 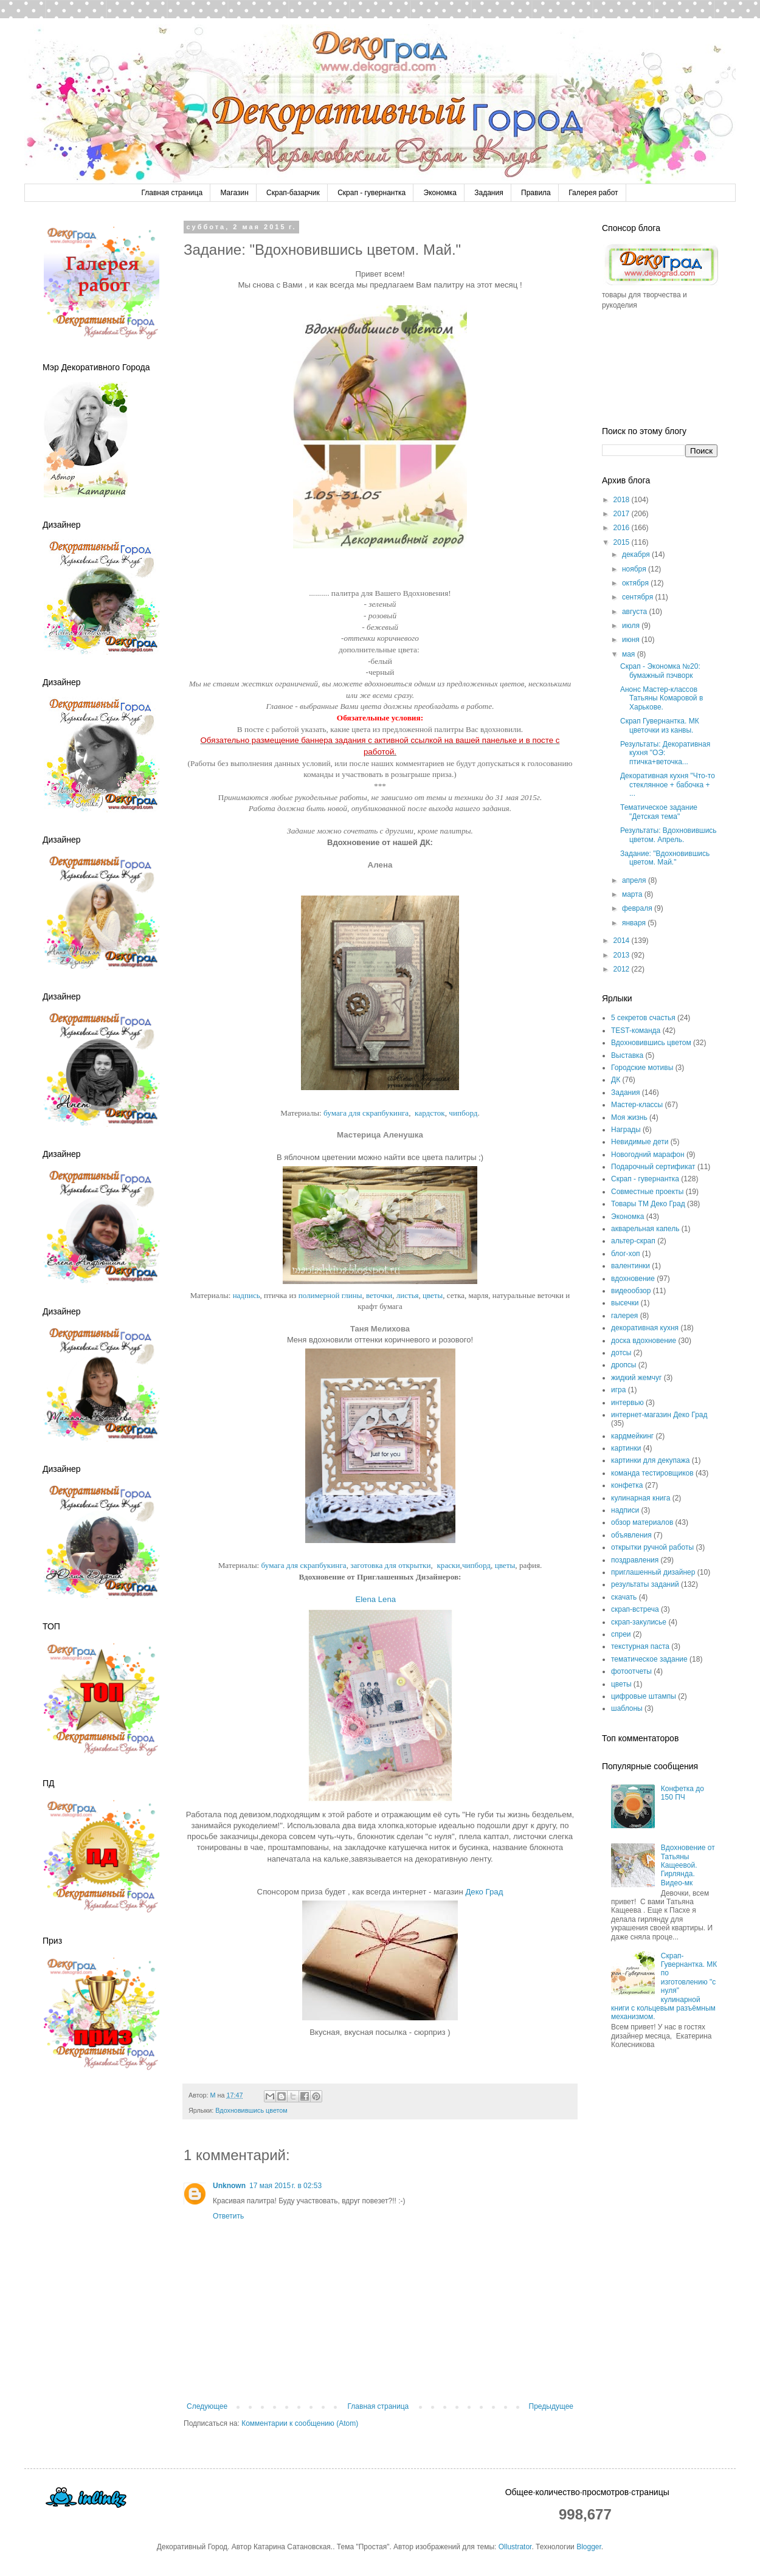 What do you see at coordinates (645, 1228) in the screenshot?
I see `акварельная капель` at bounding box center [645, 1228].